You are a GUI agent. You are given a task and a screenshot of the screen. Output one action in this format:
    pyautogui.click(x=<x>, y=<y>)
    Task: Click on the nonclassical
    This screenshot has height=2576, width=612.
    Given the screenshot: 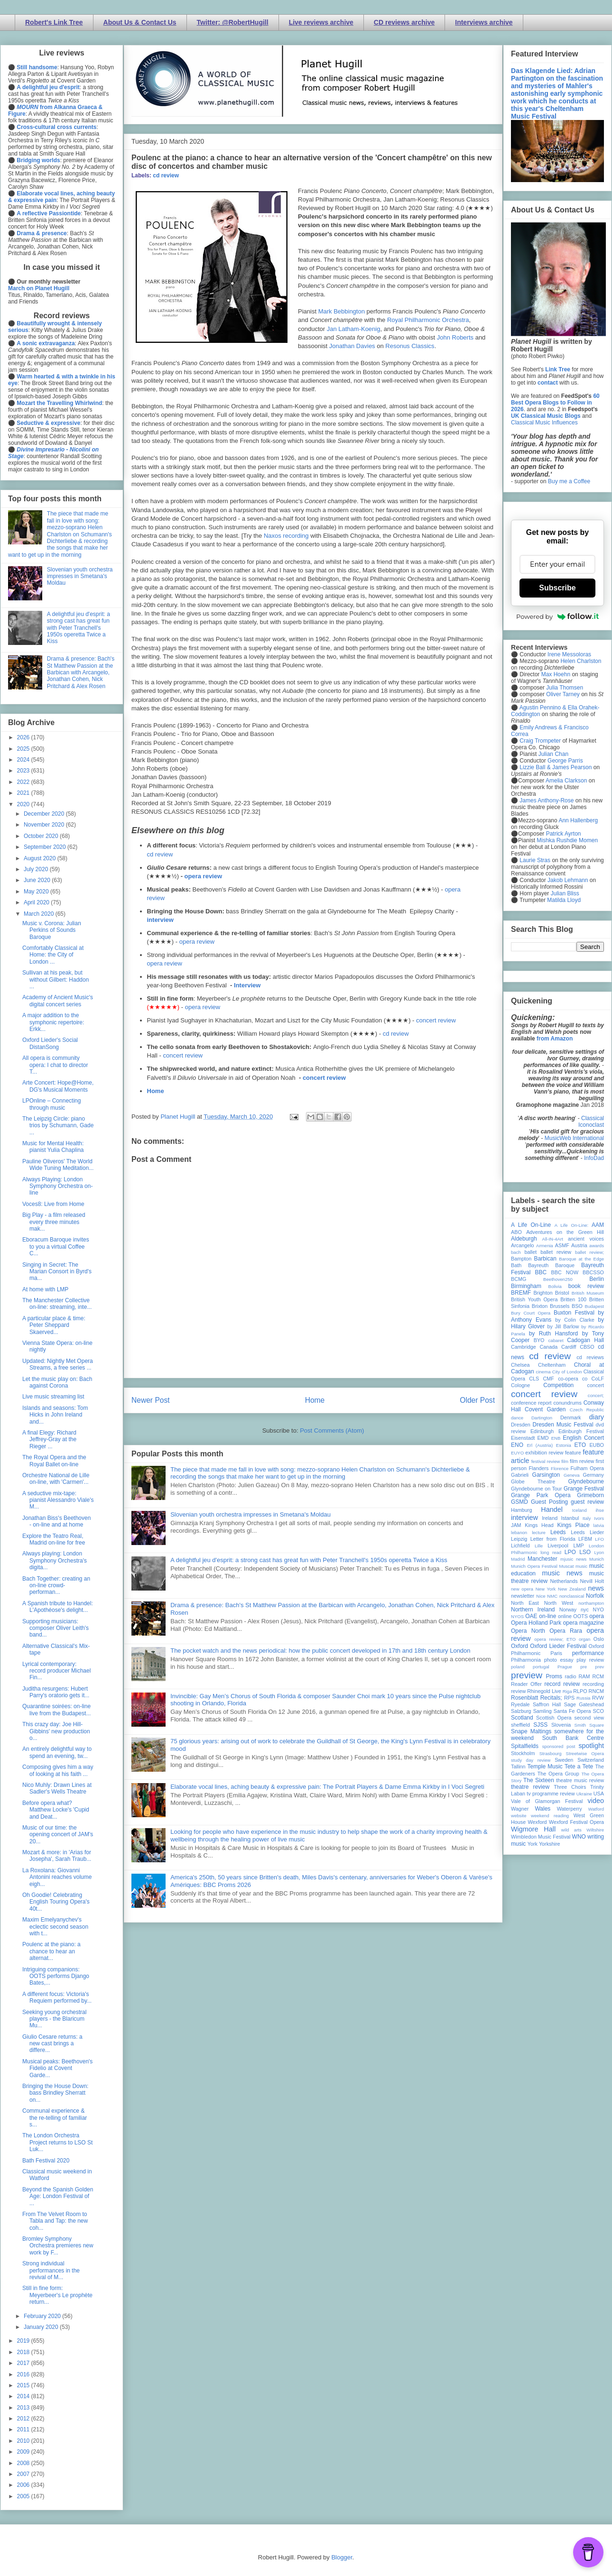 What is the action you would take?
    pyautogui.click(x=571, y=1596)
    